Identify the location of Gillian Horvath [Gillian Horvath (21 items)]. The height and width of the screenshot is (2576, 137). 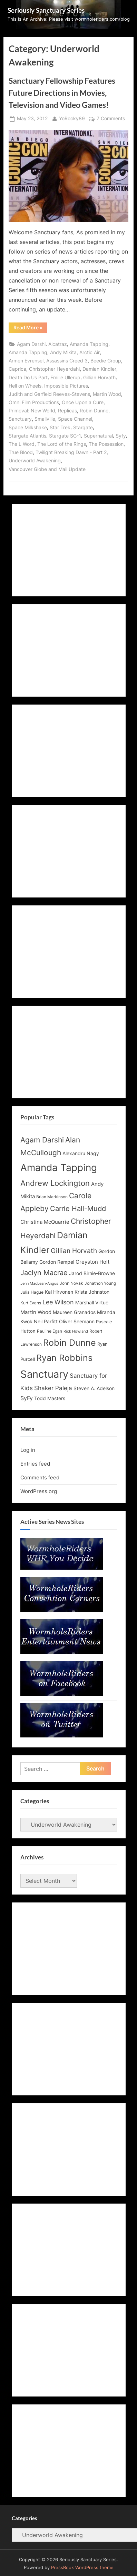
(74, 1251).